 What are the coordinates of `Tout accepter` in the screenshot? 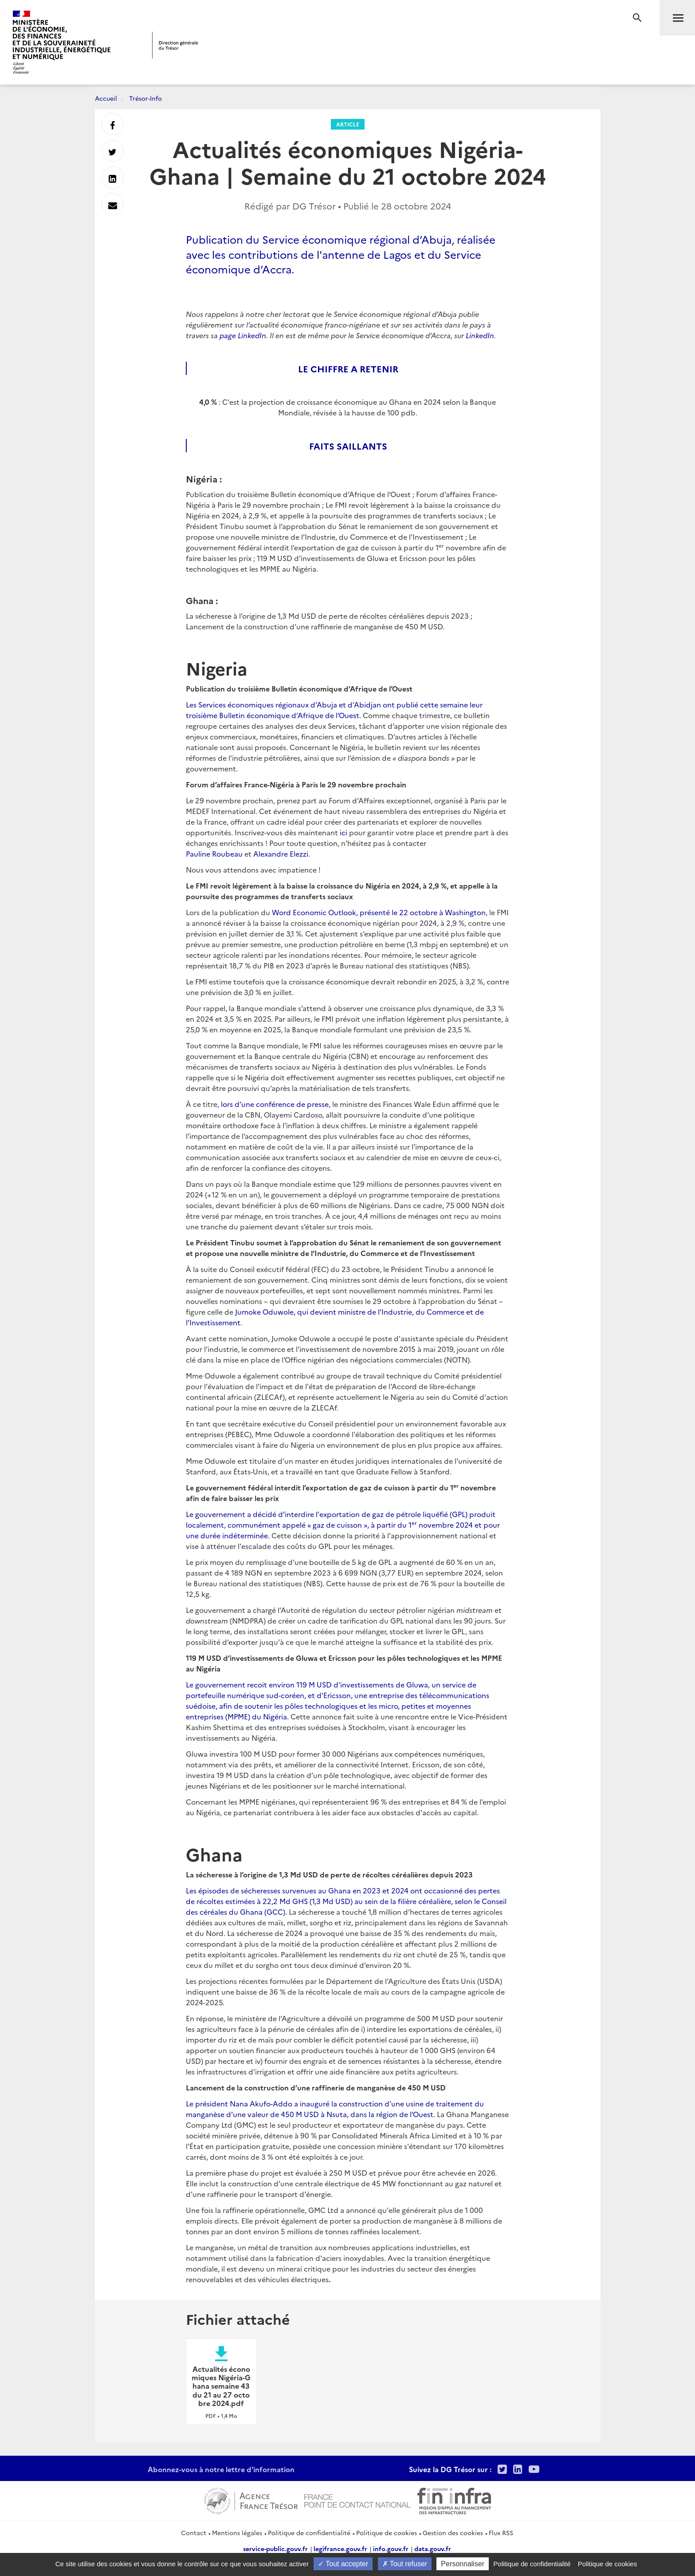 It's located at (343, 2564).